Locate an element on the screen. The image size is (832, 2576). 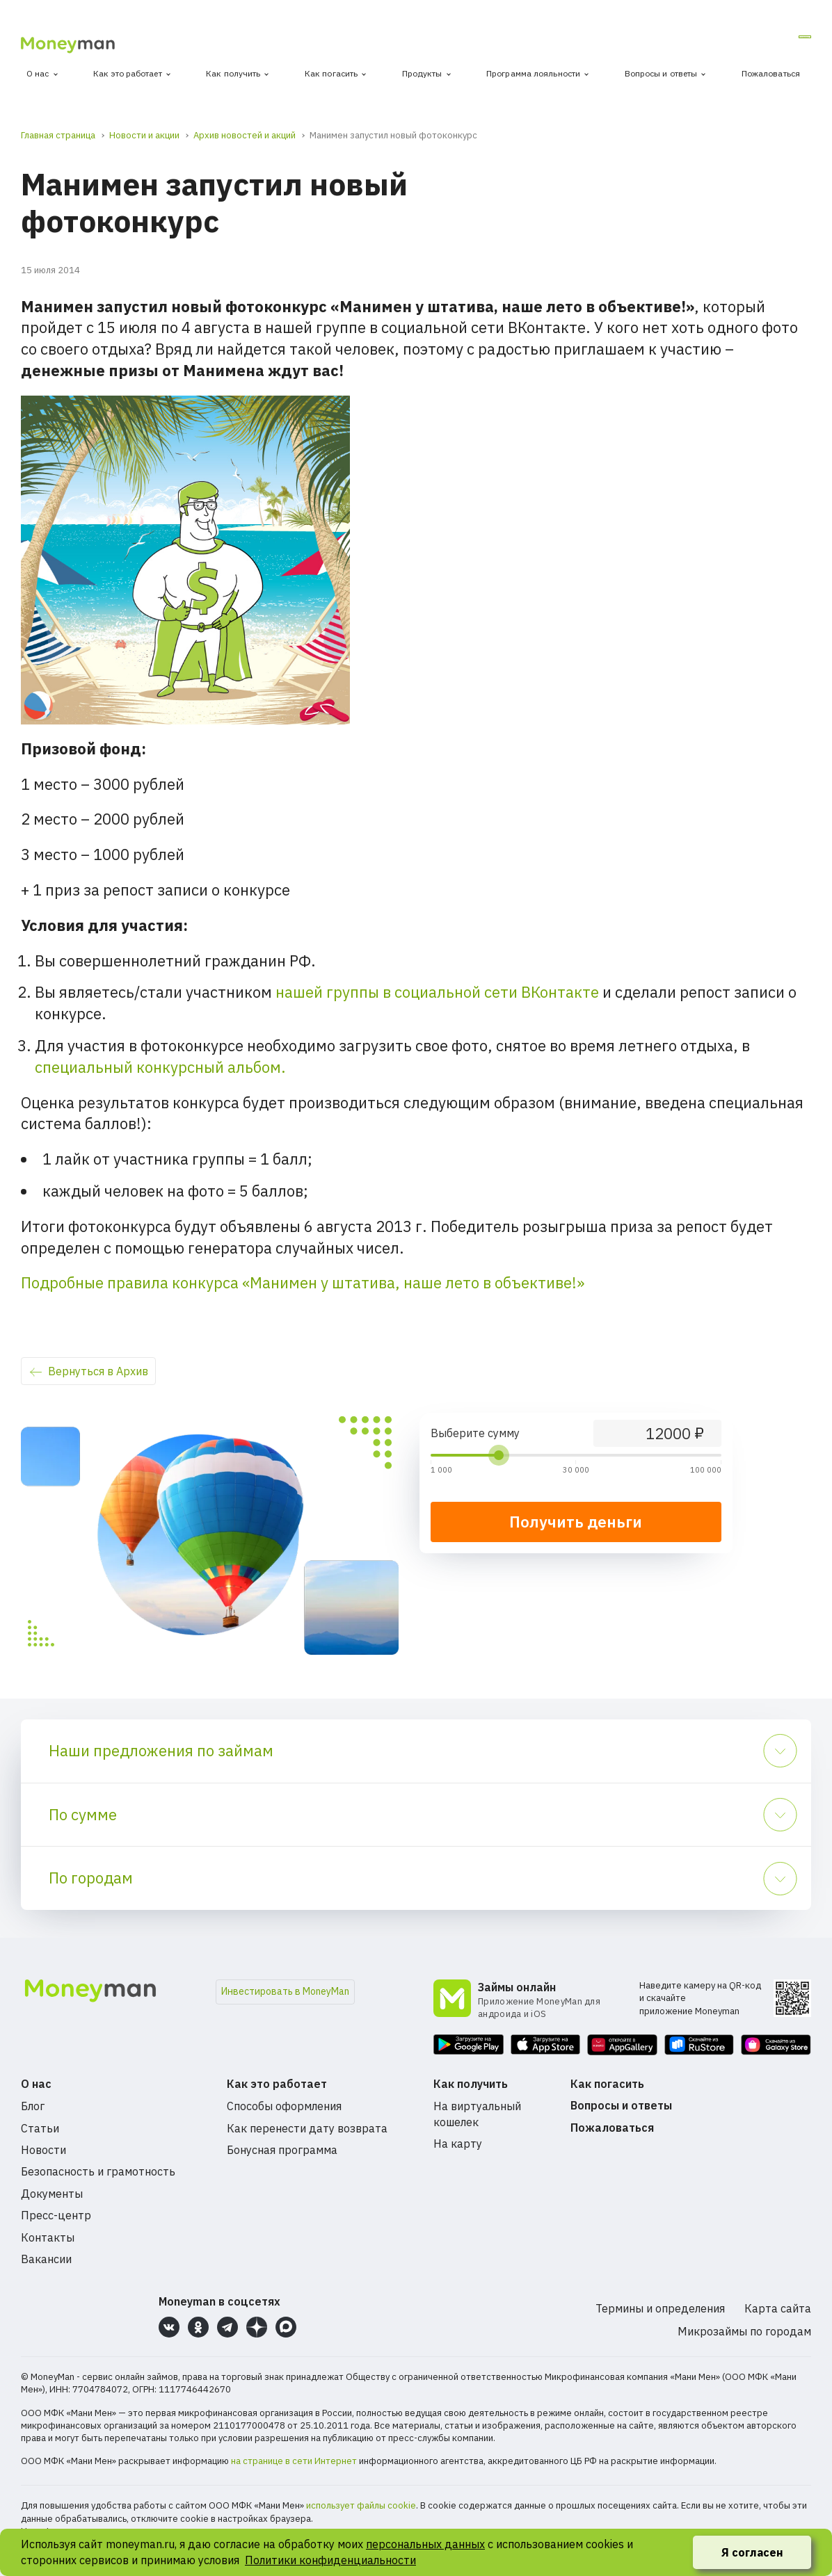
нашей группы в социальной сети ВКонтакте is located at coordinates (437, 992).